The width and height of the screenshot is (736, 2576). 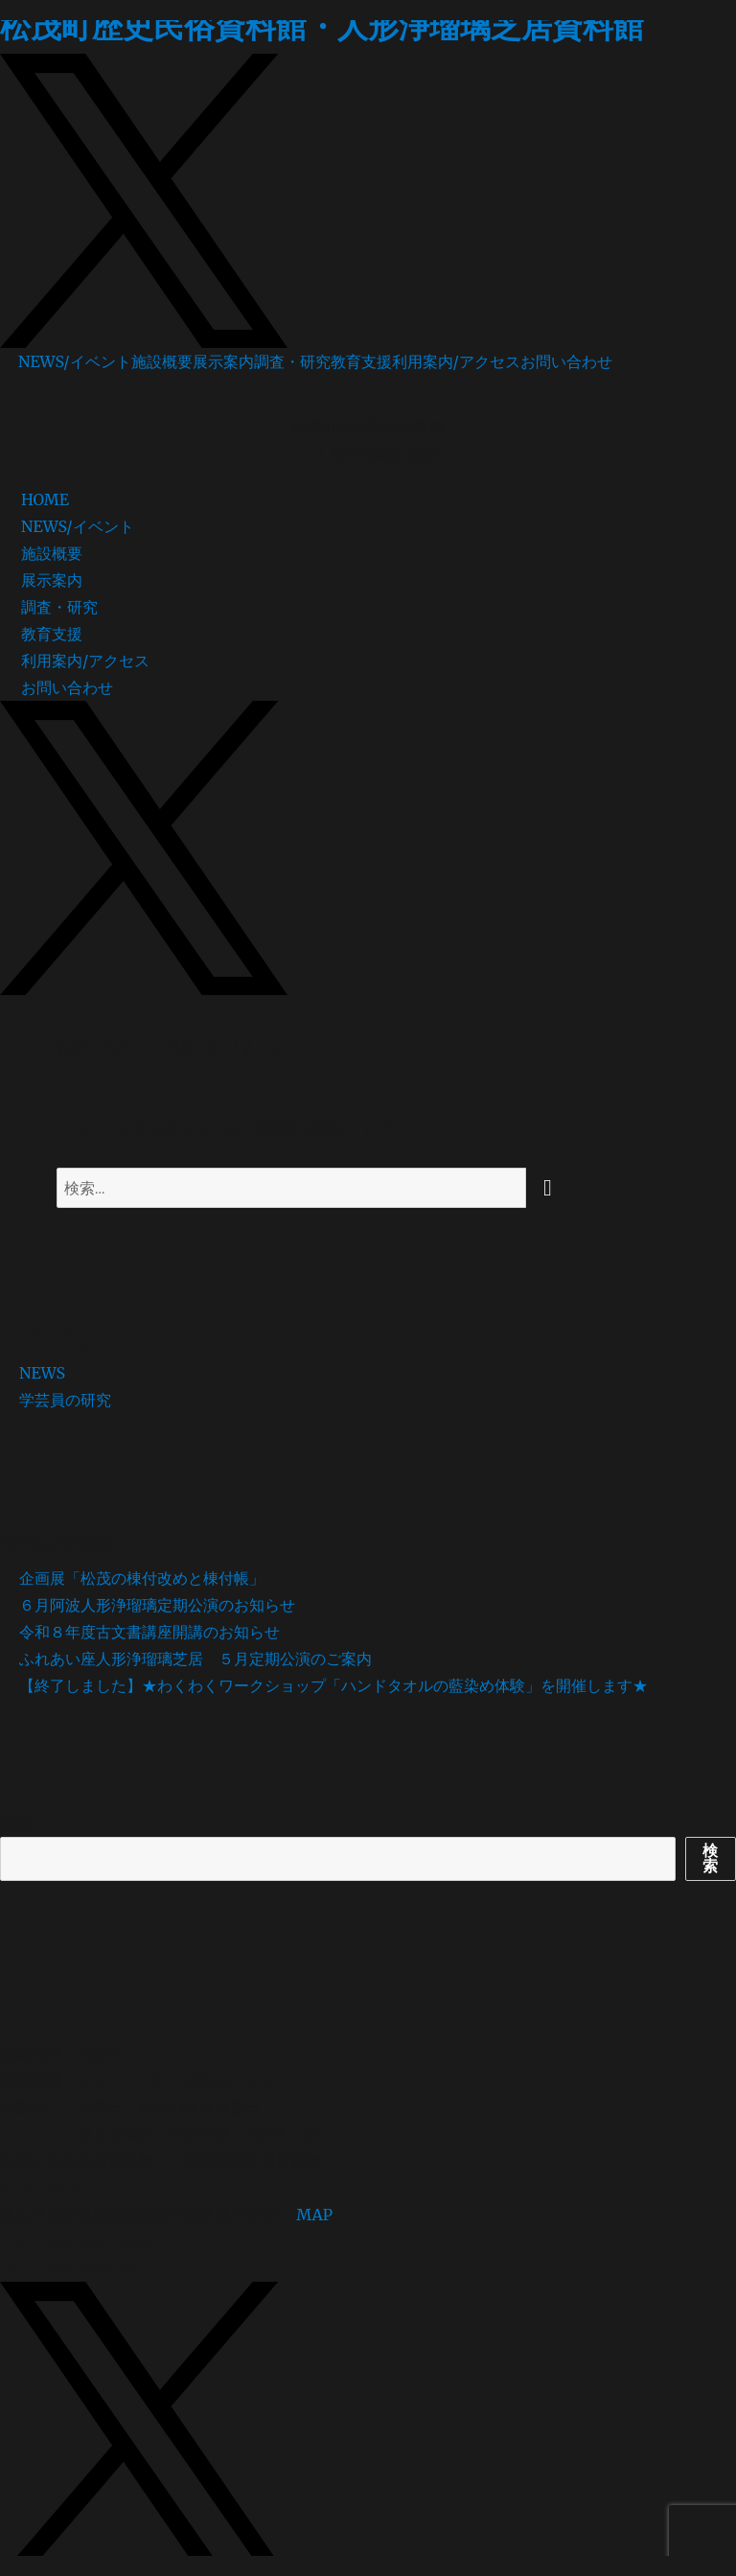 What do you see at coordinates (292, 361) in the screenshot?
I see `調査・研究` at bounding box center [292, 361].